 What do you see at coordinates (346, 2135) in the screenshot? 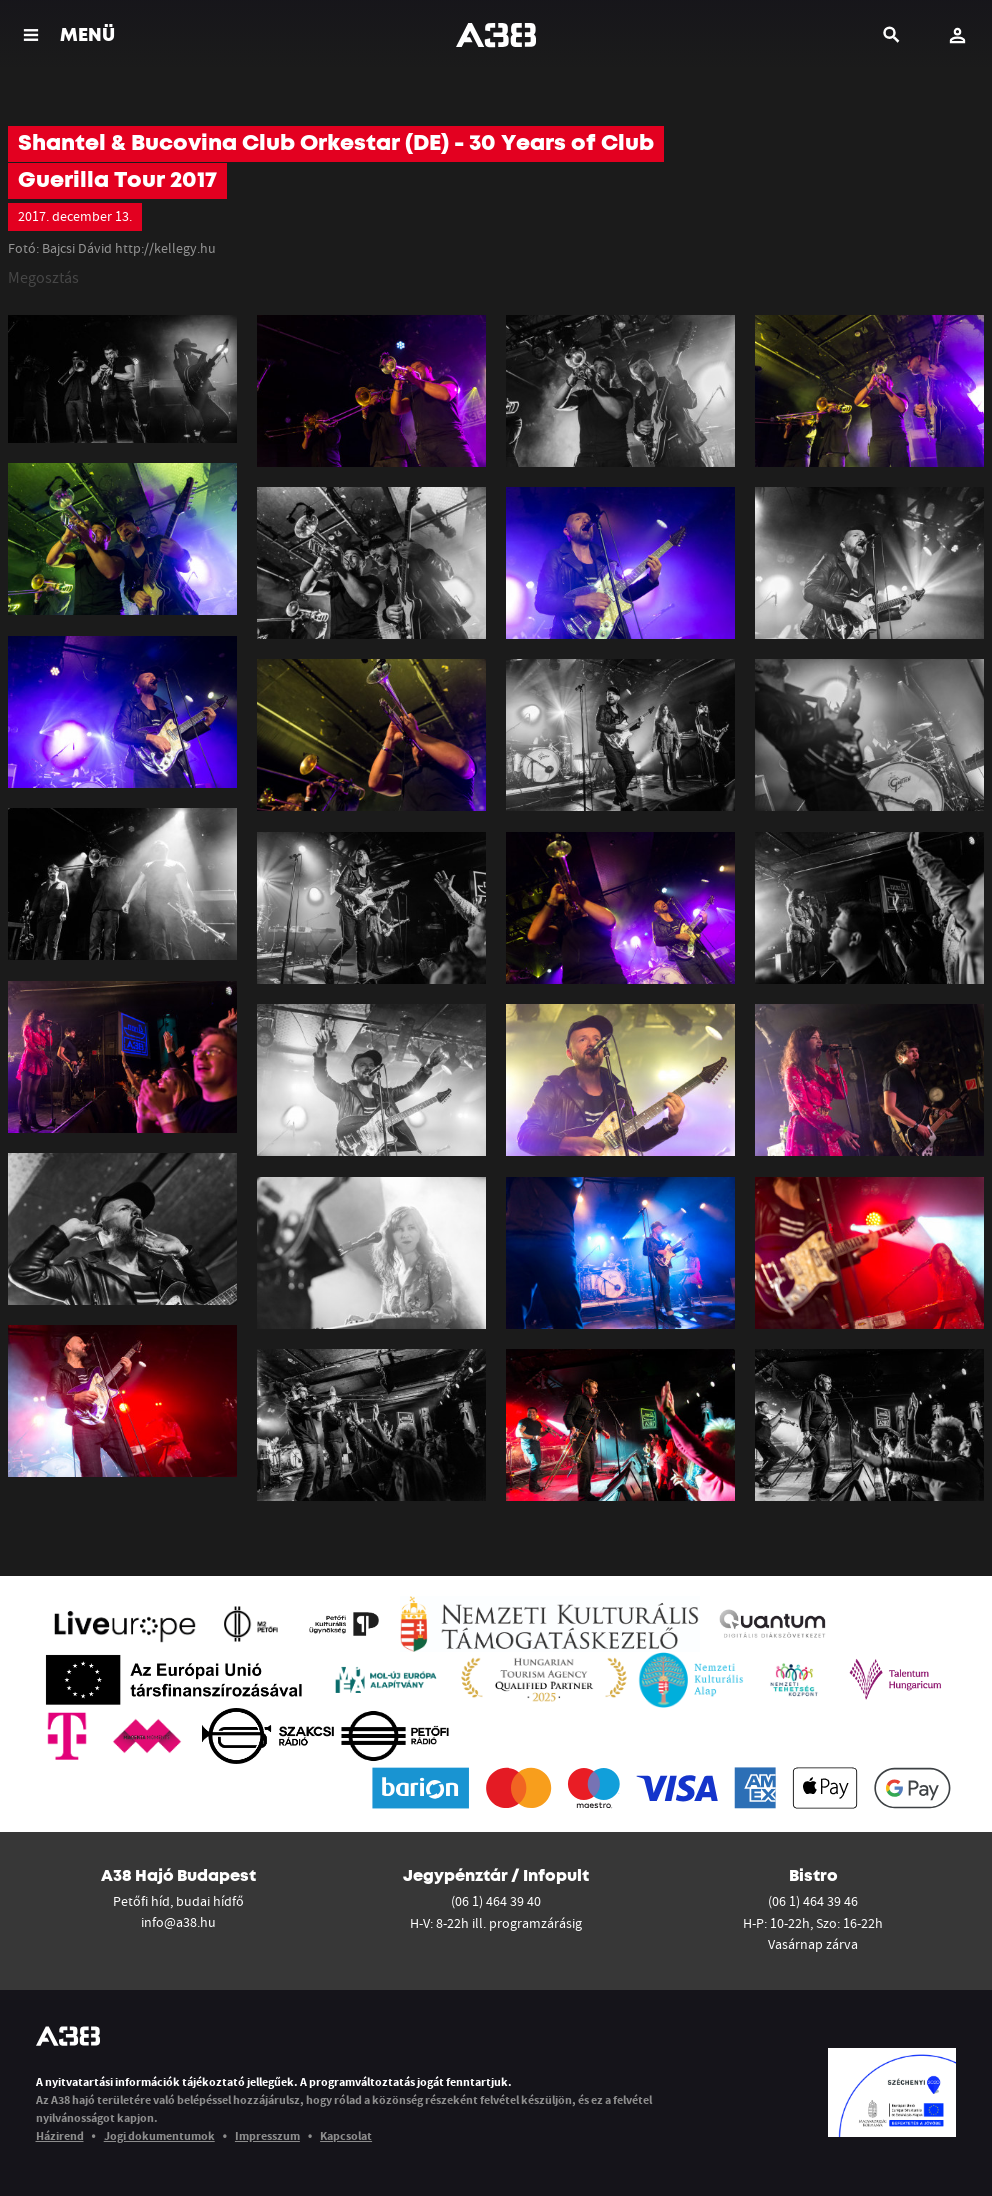
I see `Kapcsolat` at bounding box center [346, 2135].